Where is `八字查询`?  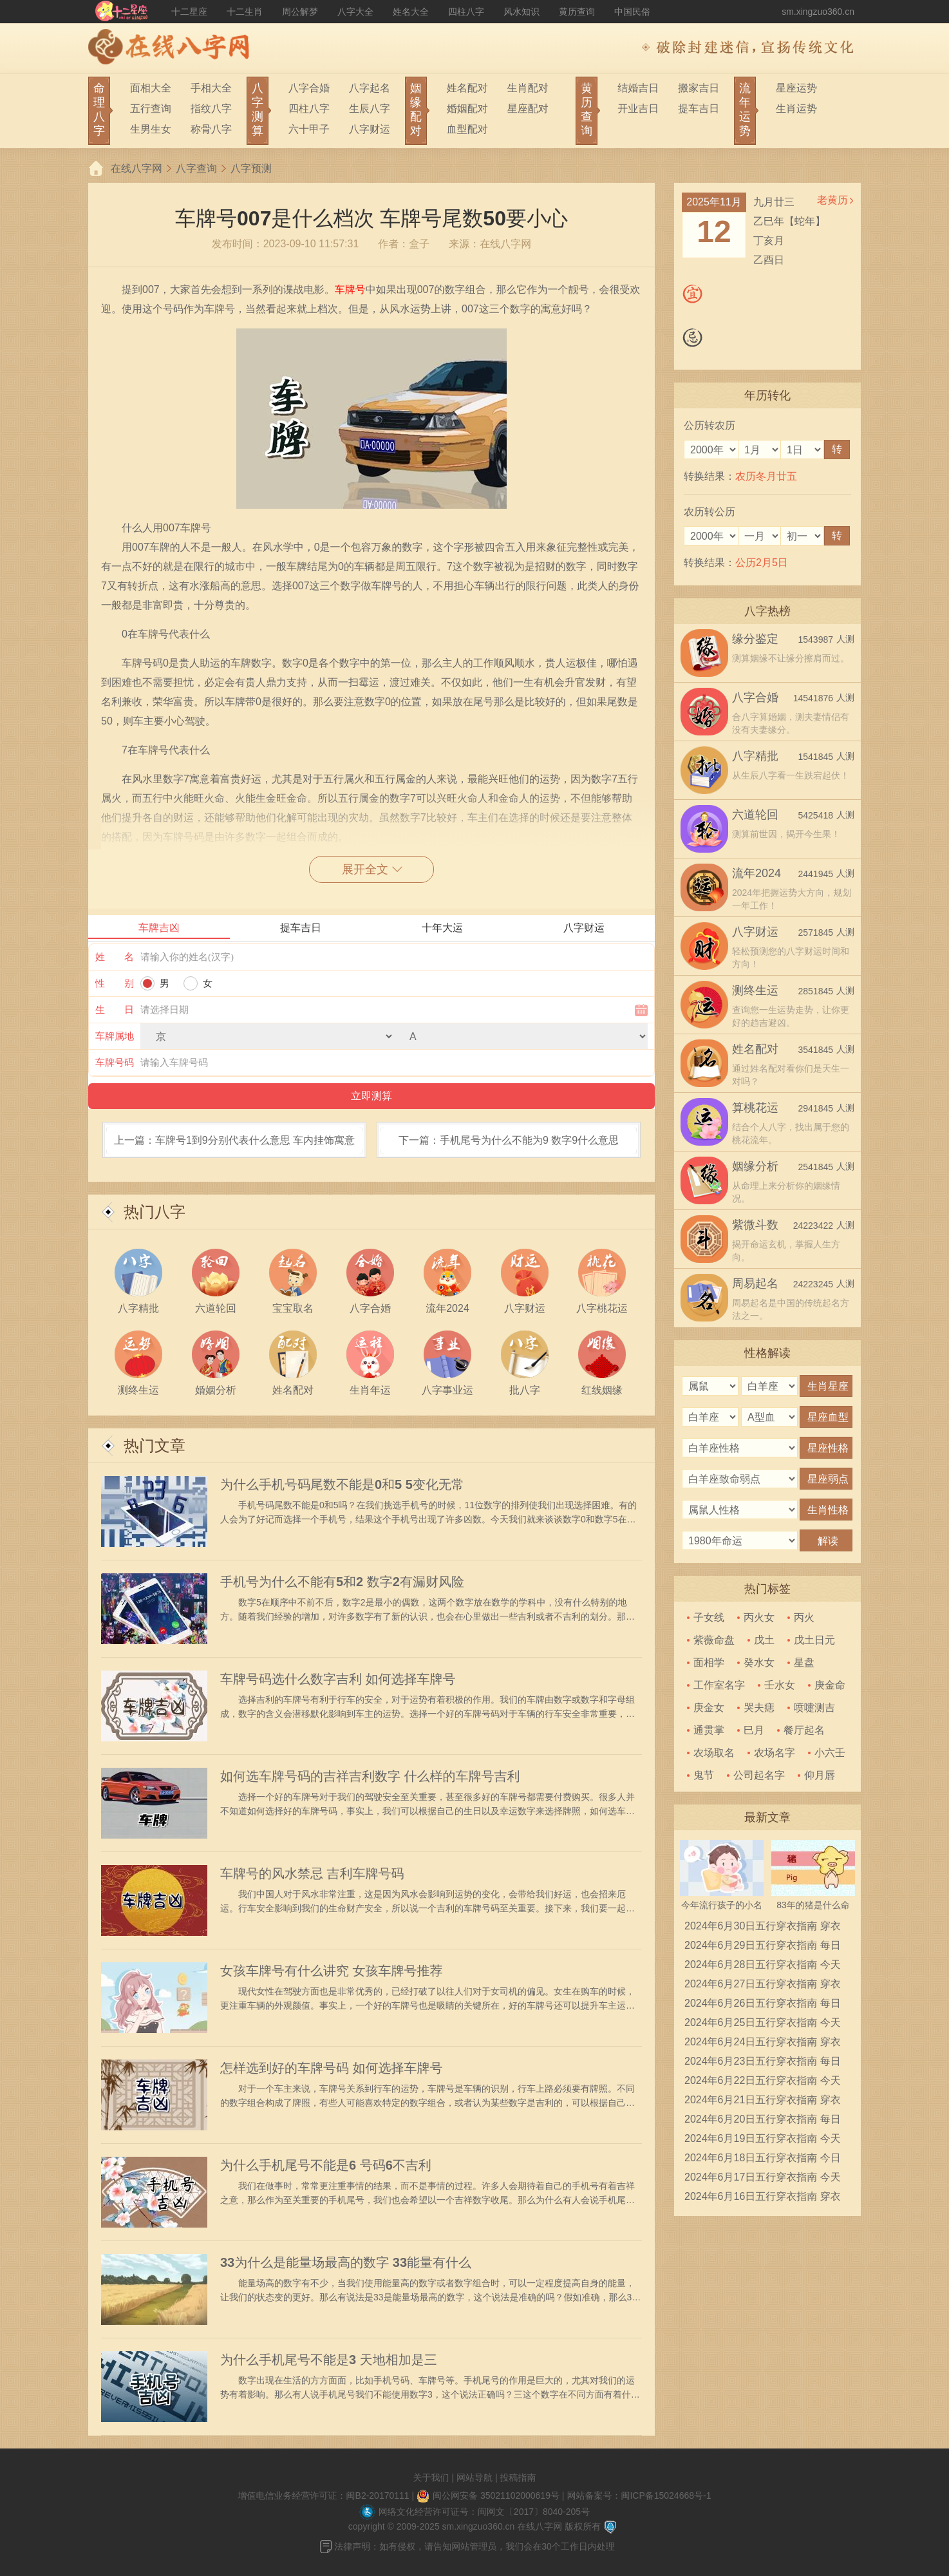
八字查询 is located at coordinates (196, 168).